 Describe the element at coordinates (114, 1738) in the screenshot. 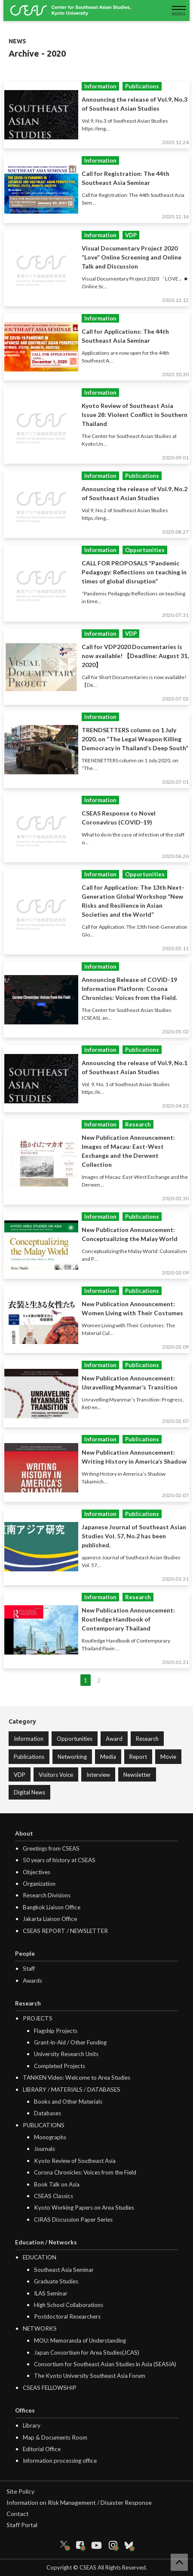

I see `Award` at that location.